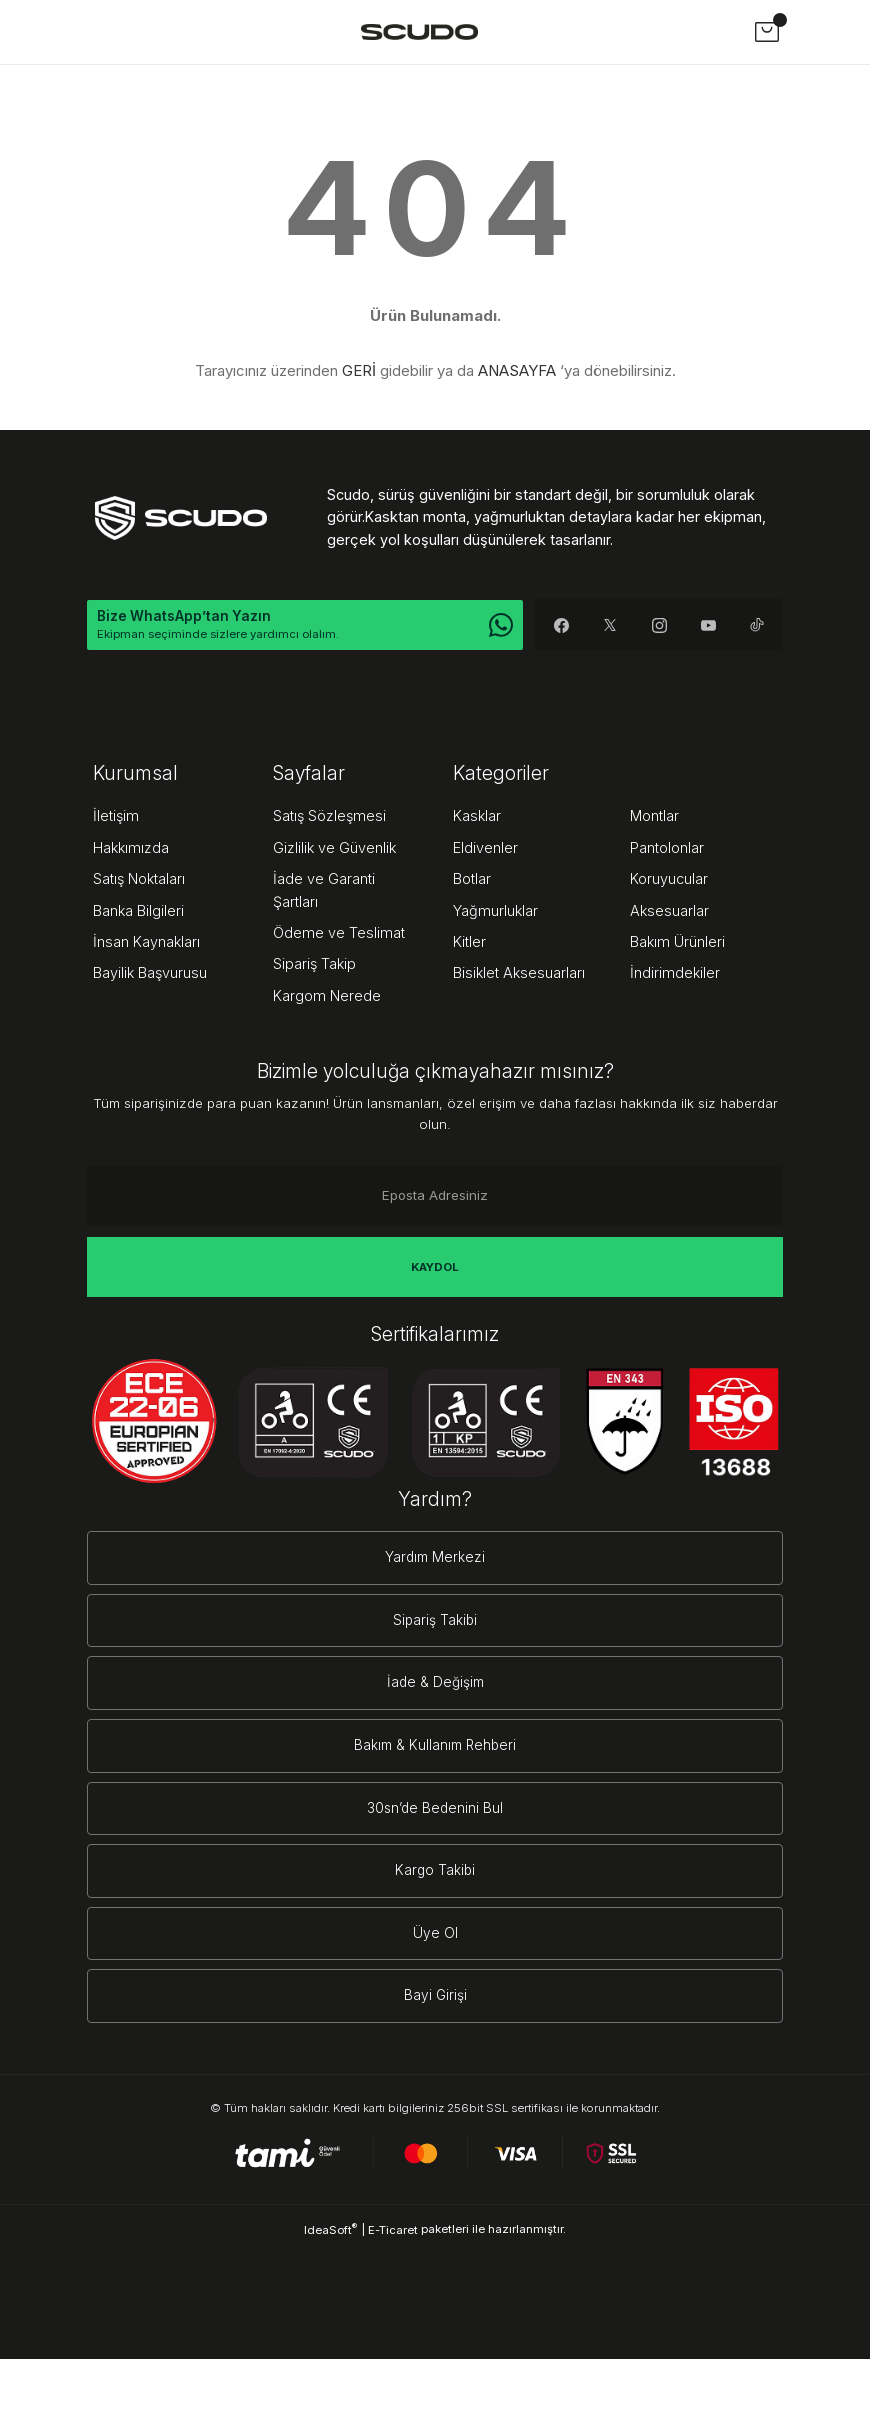 The width and height of the screenshot is (870, 2415). I want to click on Bakım & Kullanım Rehberi, so click(435, 1770).